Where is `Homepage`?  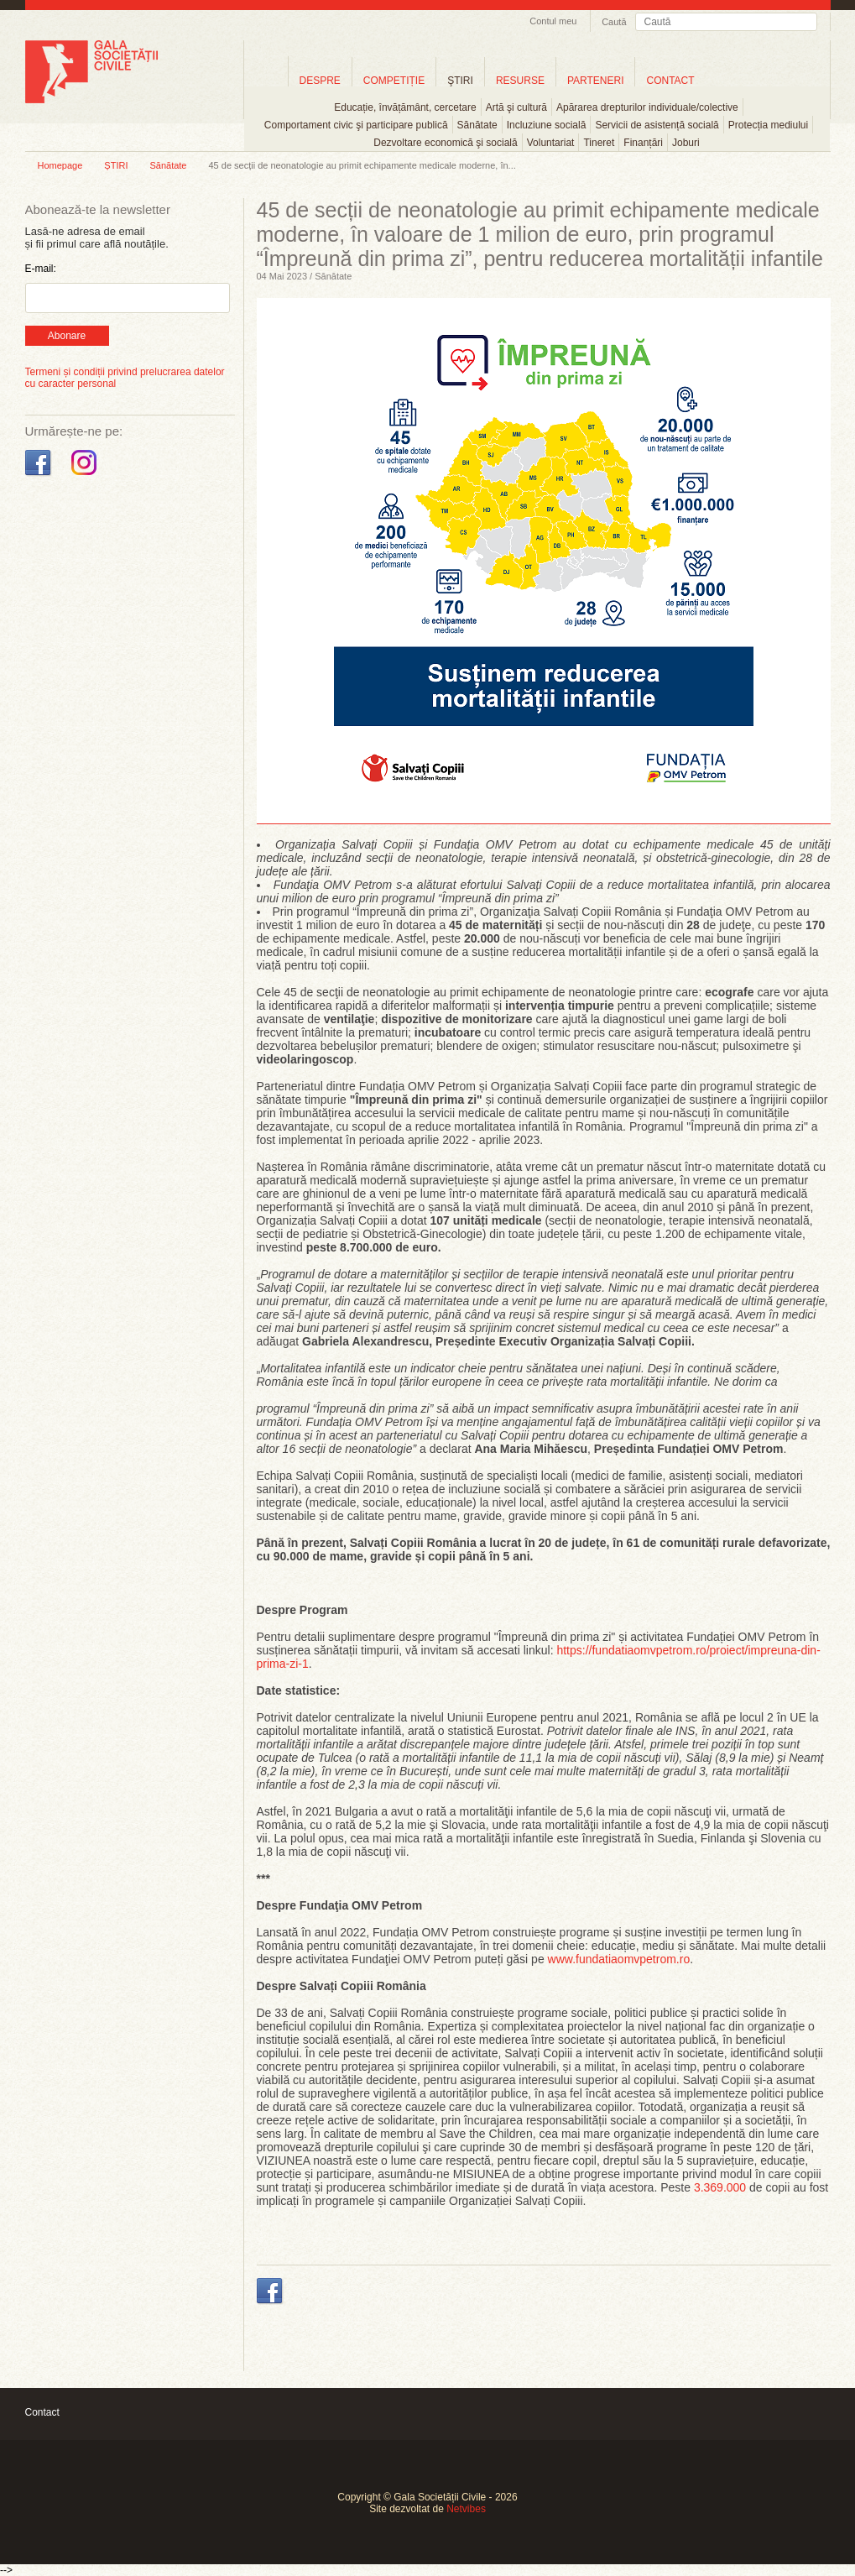
Homepage is located at coordinates (60, 165).